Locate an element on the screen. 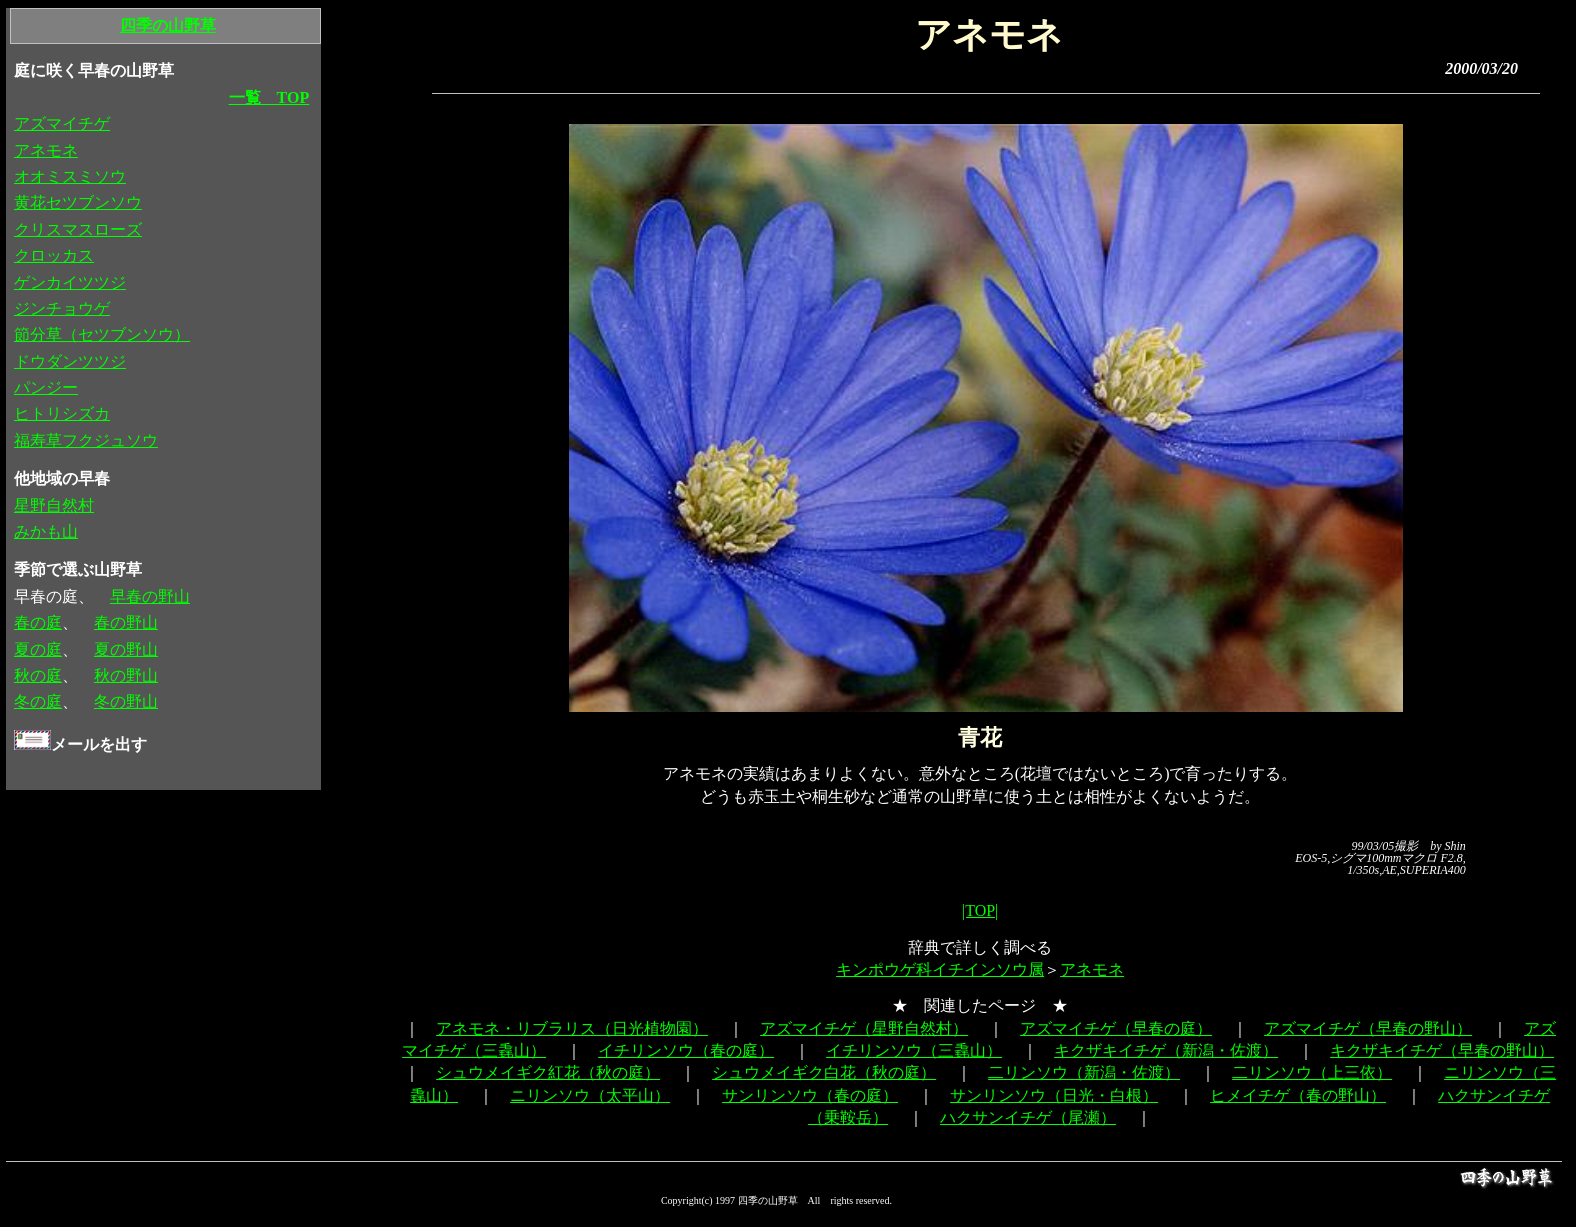  アズマイチゲ is located at coordinates (62, 123).